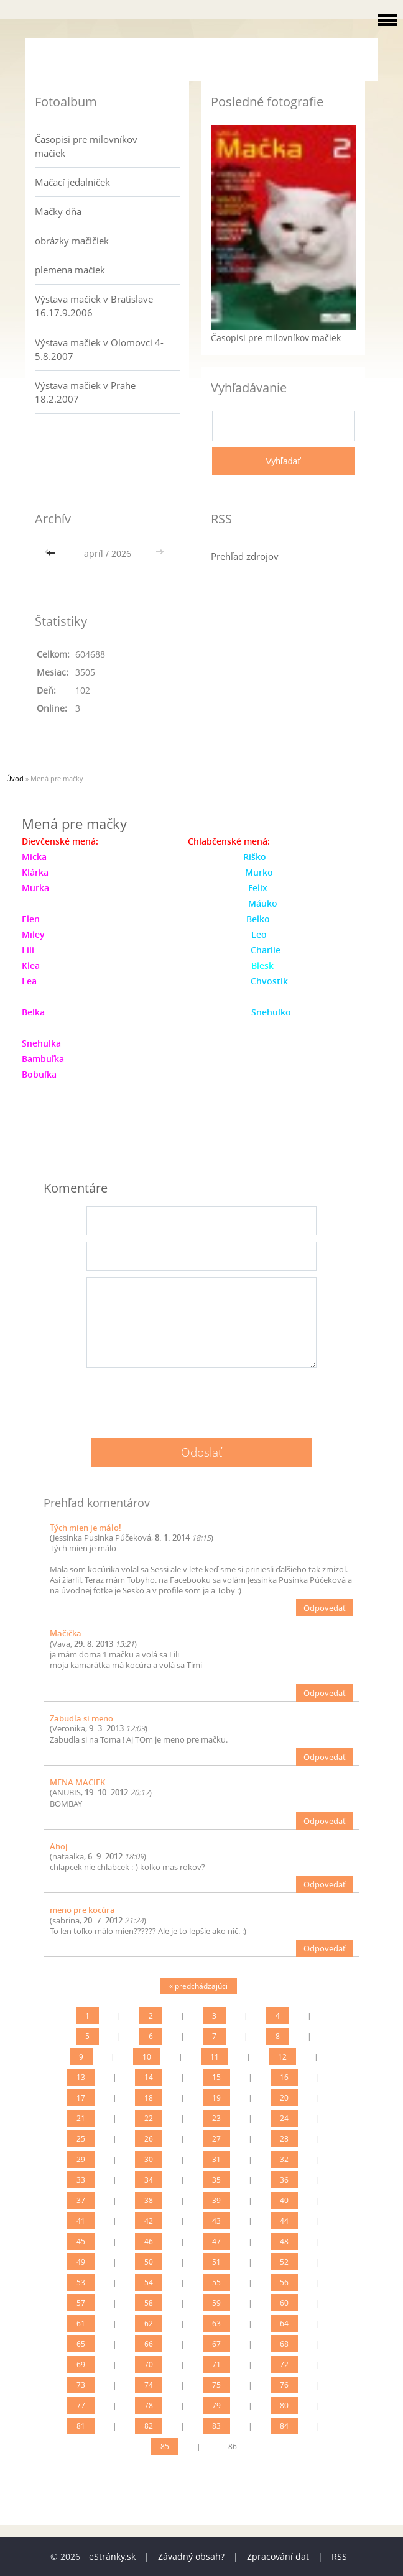  What do you see at coordinates (52, 553) in the screenshot?
I see `<<` at bounding box center [52, 553].